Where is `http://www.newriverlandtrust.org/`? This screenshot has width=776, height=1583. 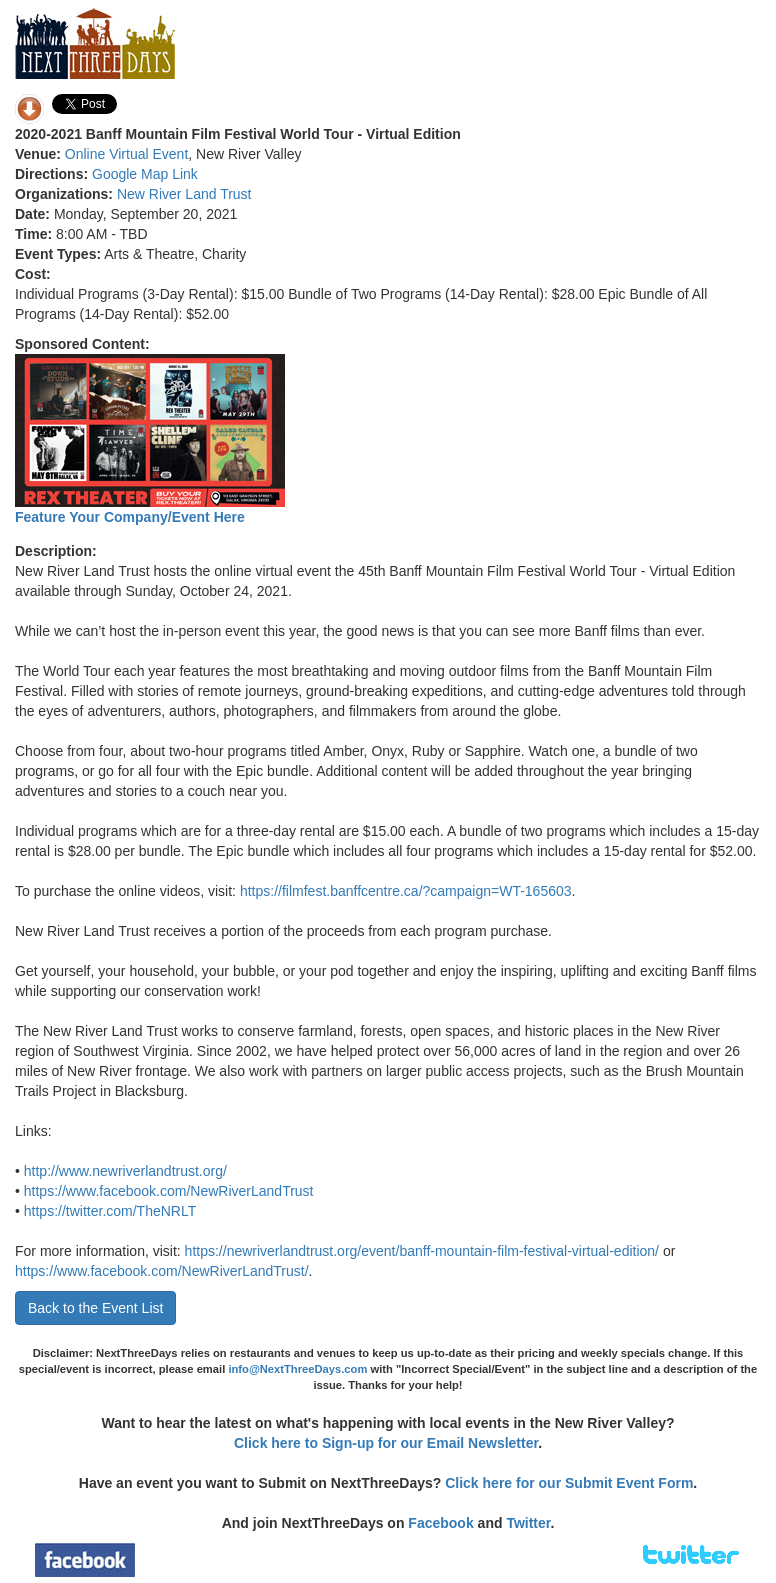 http://www.newriverlandtrust.org/ is located at coordinates (125, 1171).